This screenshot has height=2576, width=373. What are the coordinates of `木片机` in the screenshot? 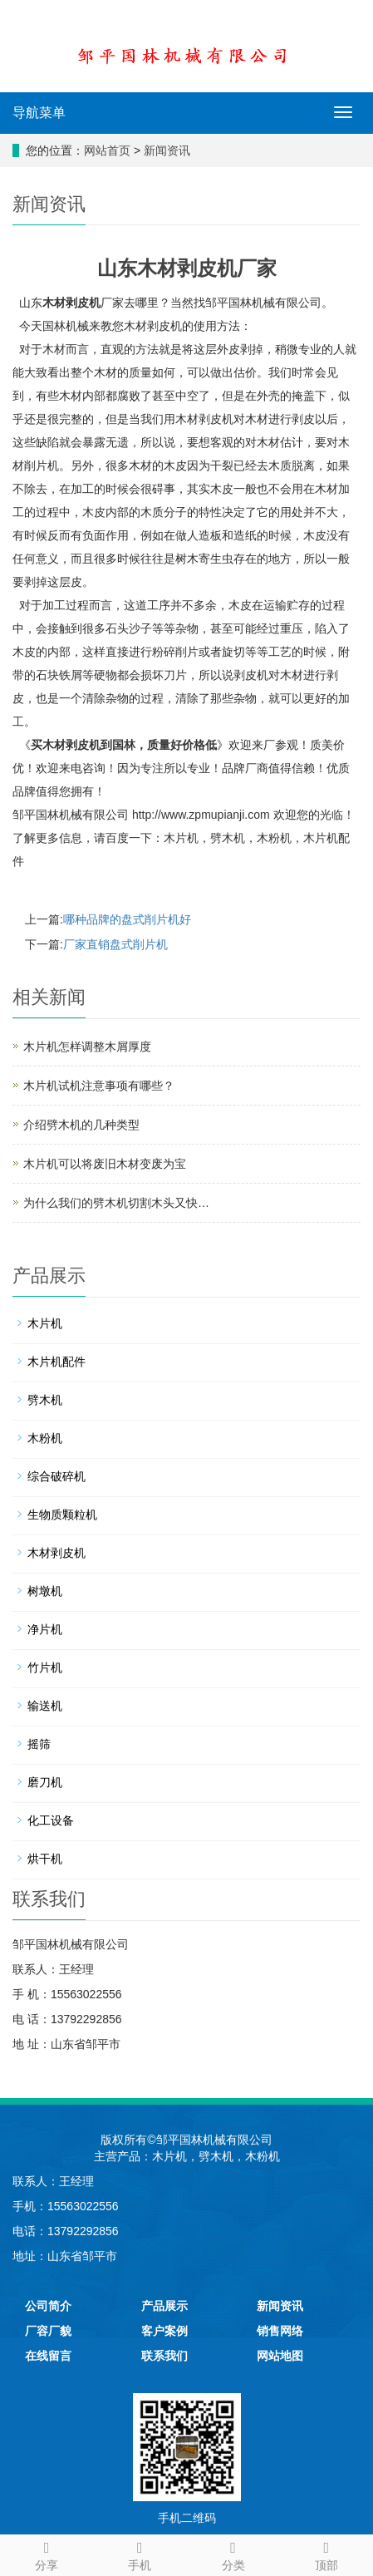 It's located at (181, 838).